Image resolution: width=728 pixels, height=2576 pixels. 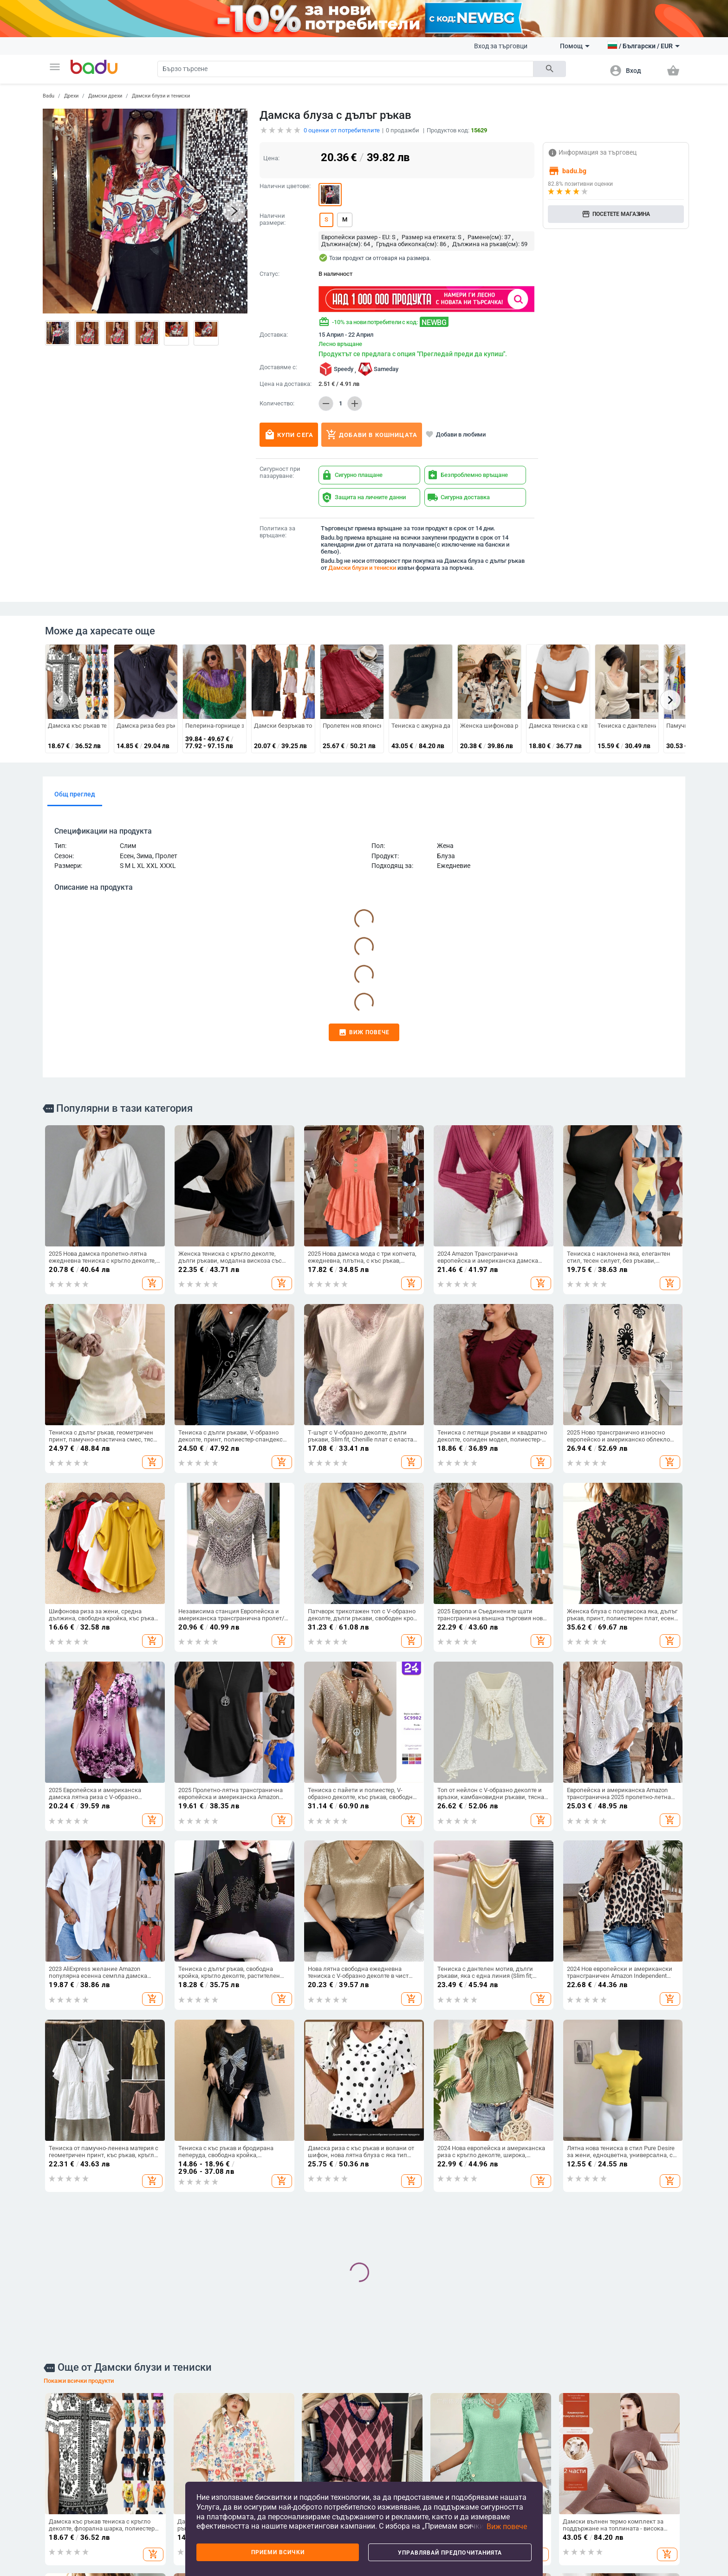 What do you see at coordinates (270, 274) in the screenshot?
I see `Статус:` at bounding box center [270, 274].